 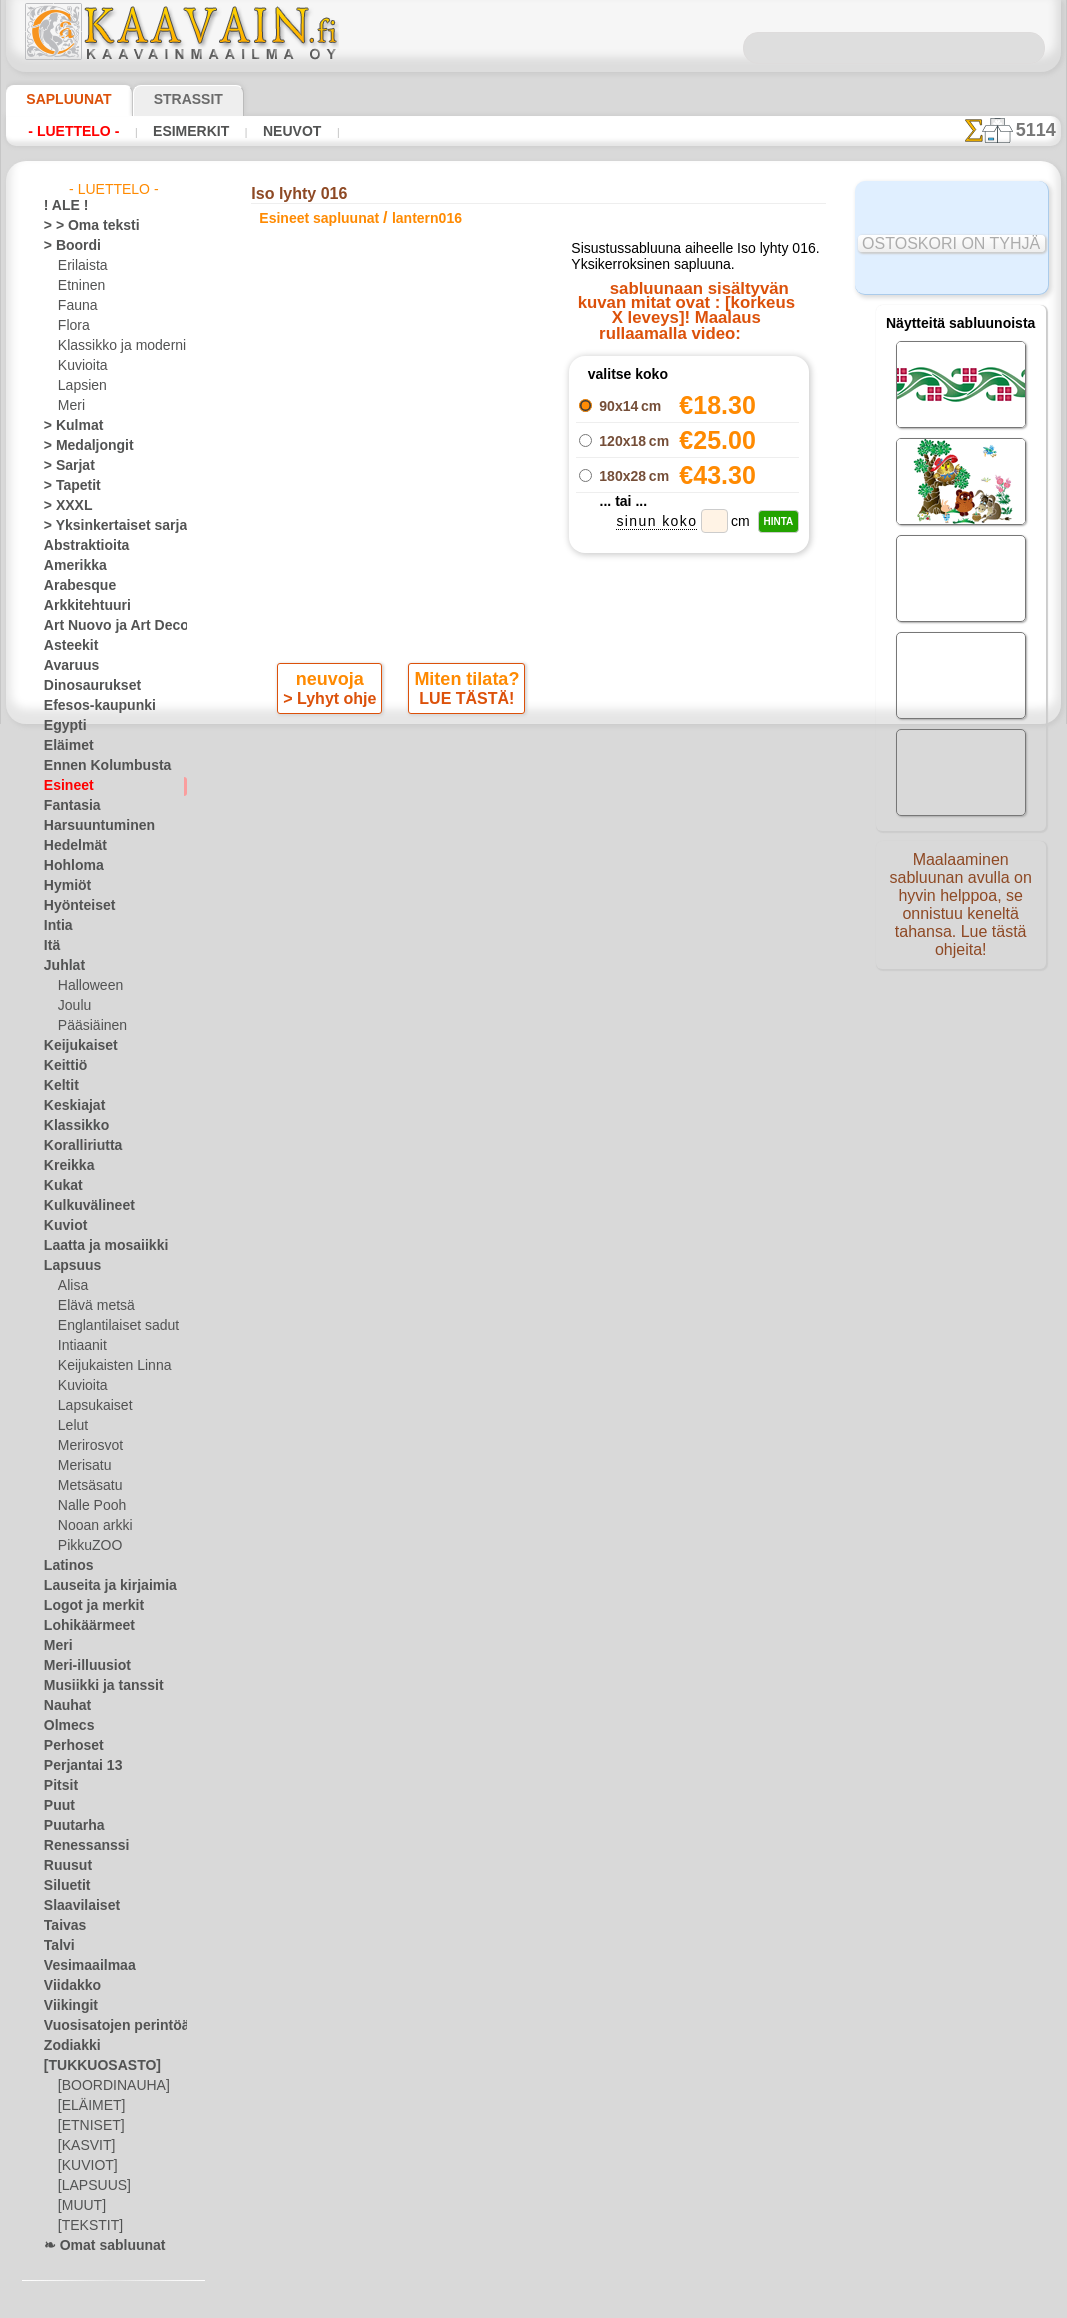 What do you see at coordinates (533, 1150) in the screenshot?
I see `•Palautus ja vaihto oikeus•` at bounding box center [533, 1150].